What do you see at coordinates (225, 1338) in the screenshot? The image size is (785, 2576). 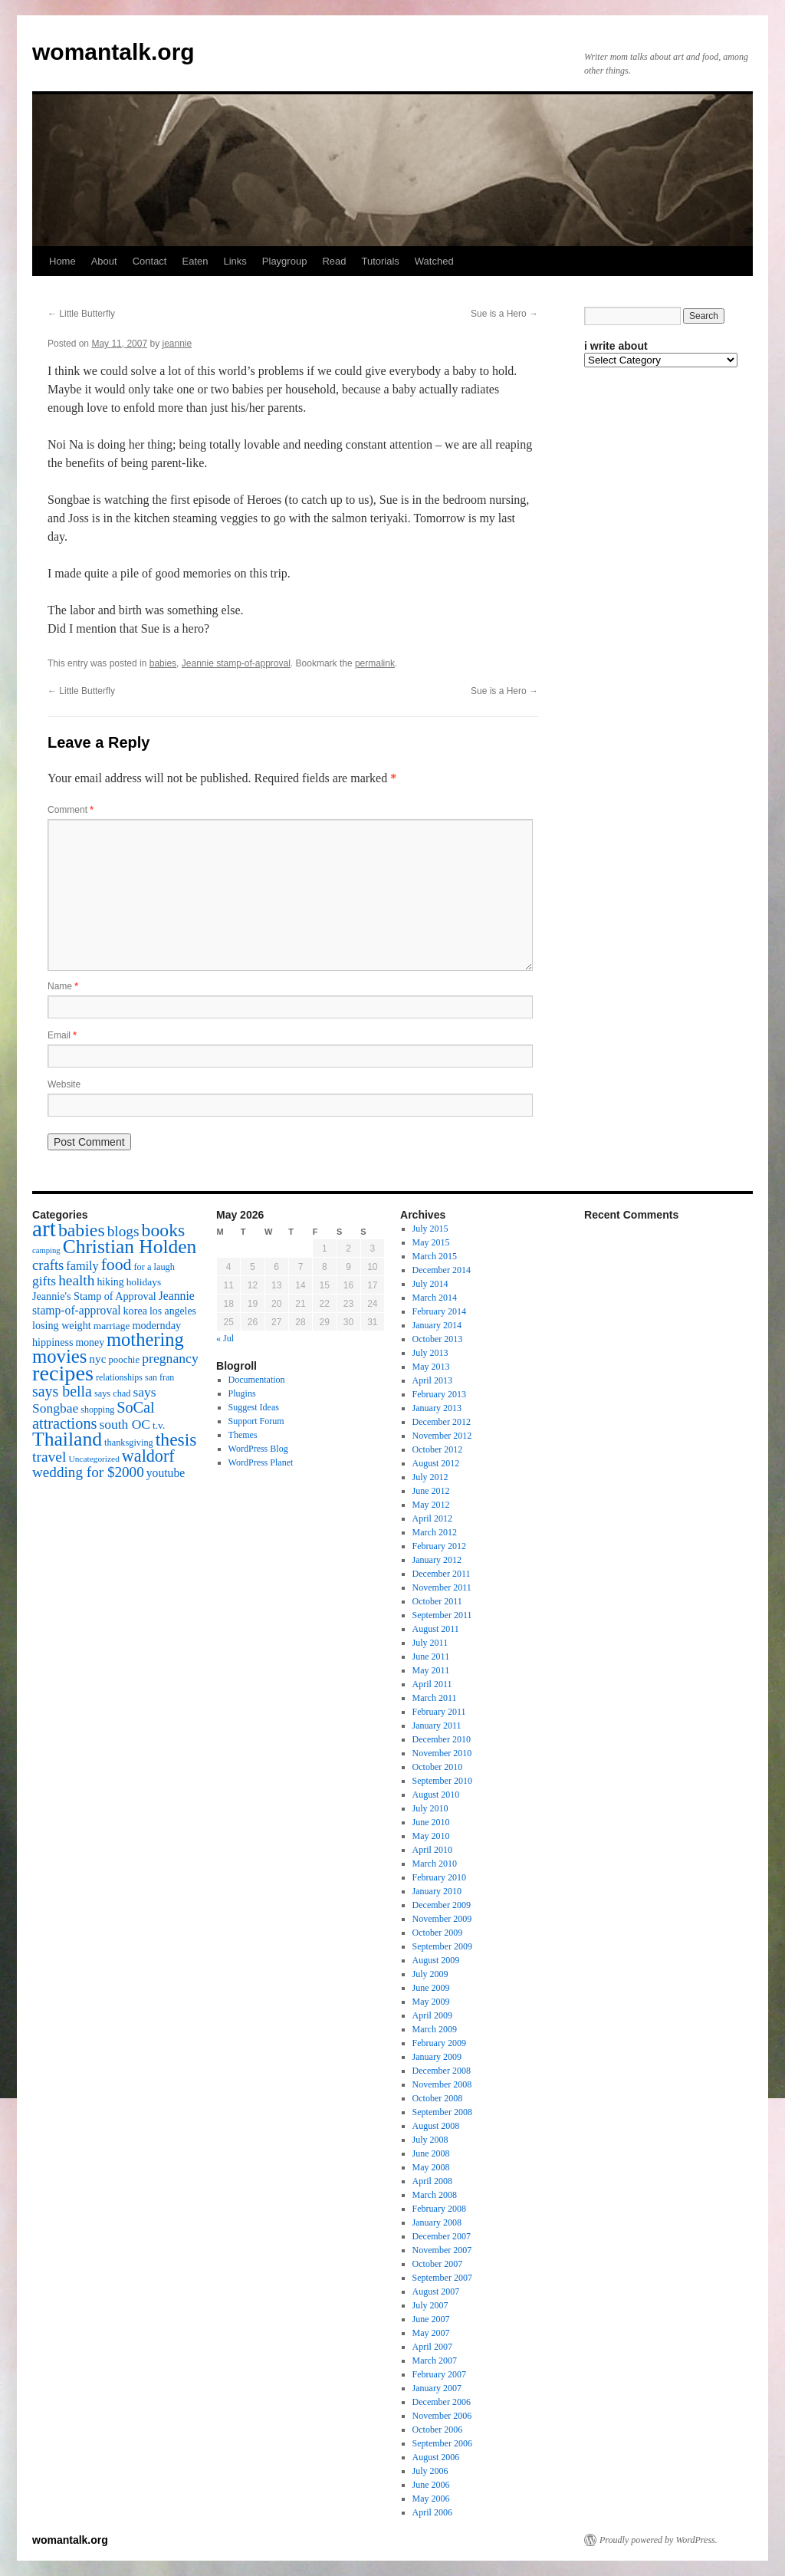 I see `« Jul` at bounding box center [225, 1338].